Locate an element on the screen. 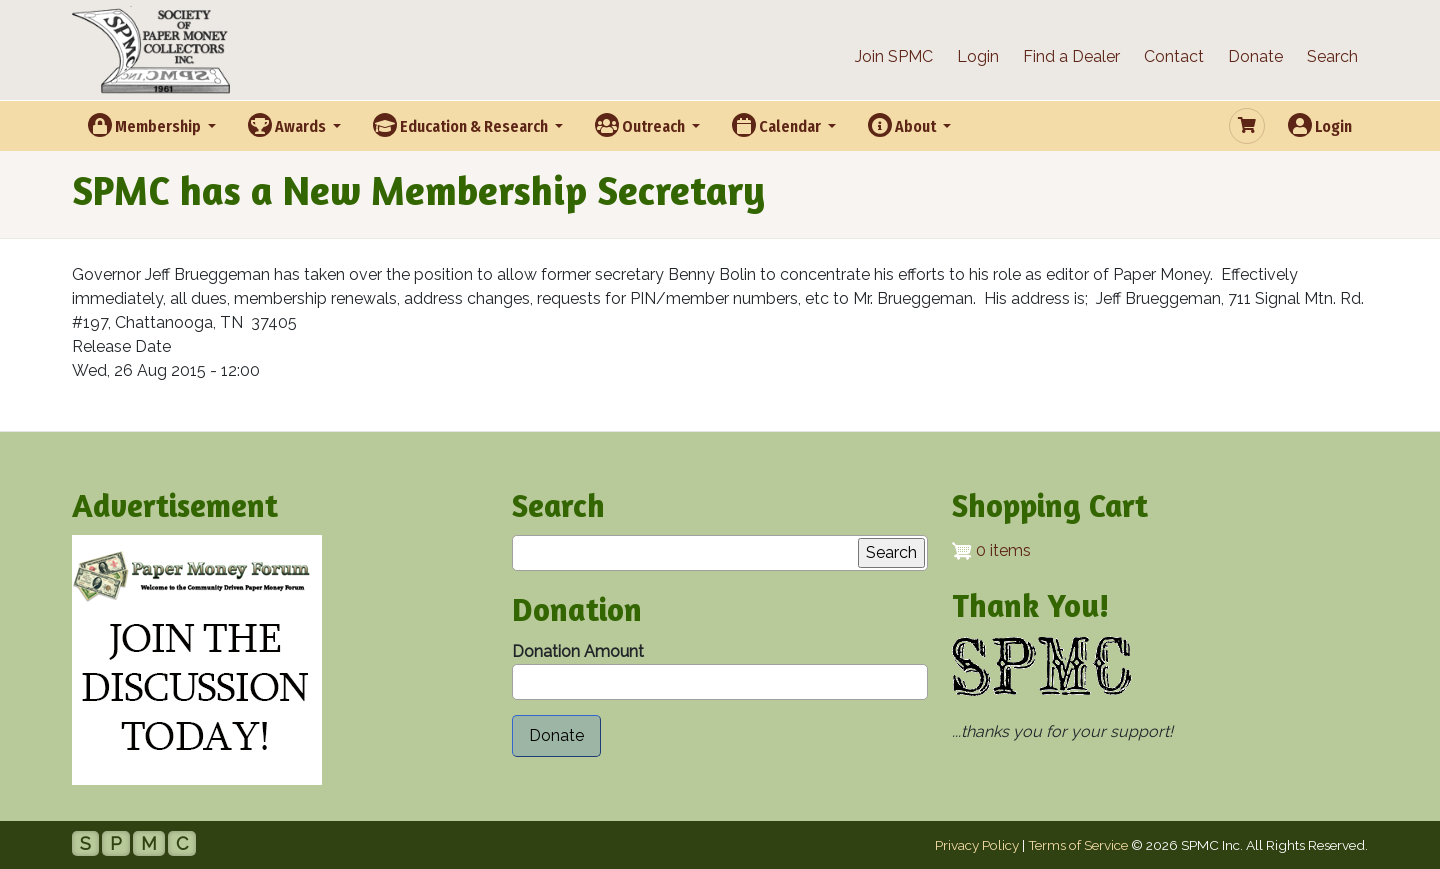 Image resolution: width=1440 pixels, height=869 pixels. Donate is located at coordinates (1255, 56).